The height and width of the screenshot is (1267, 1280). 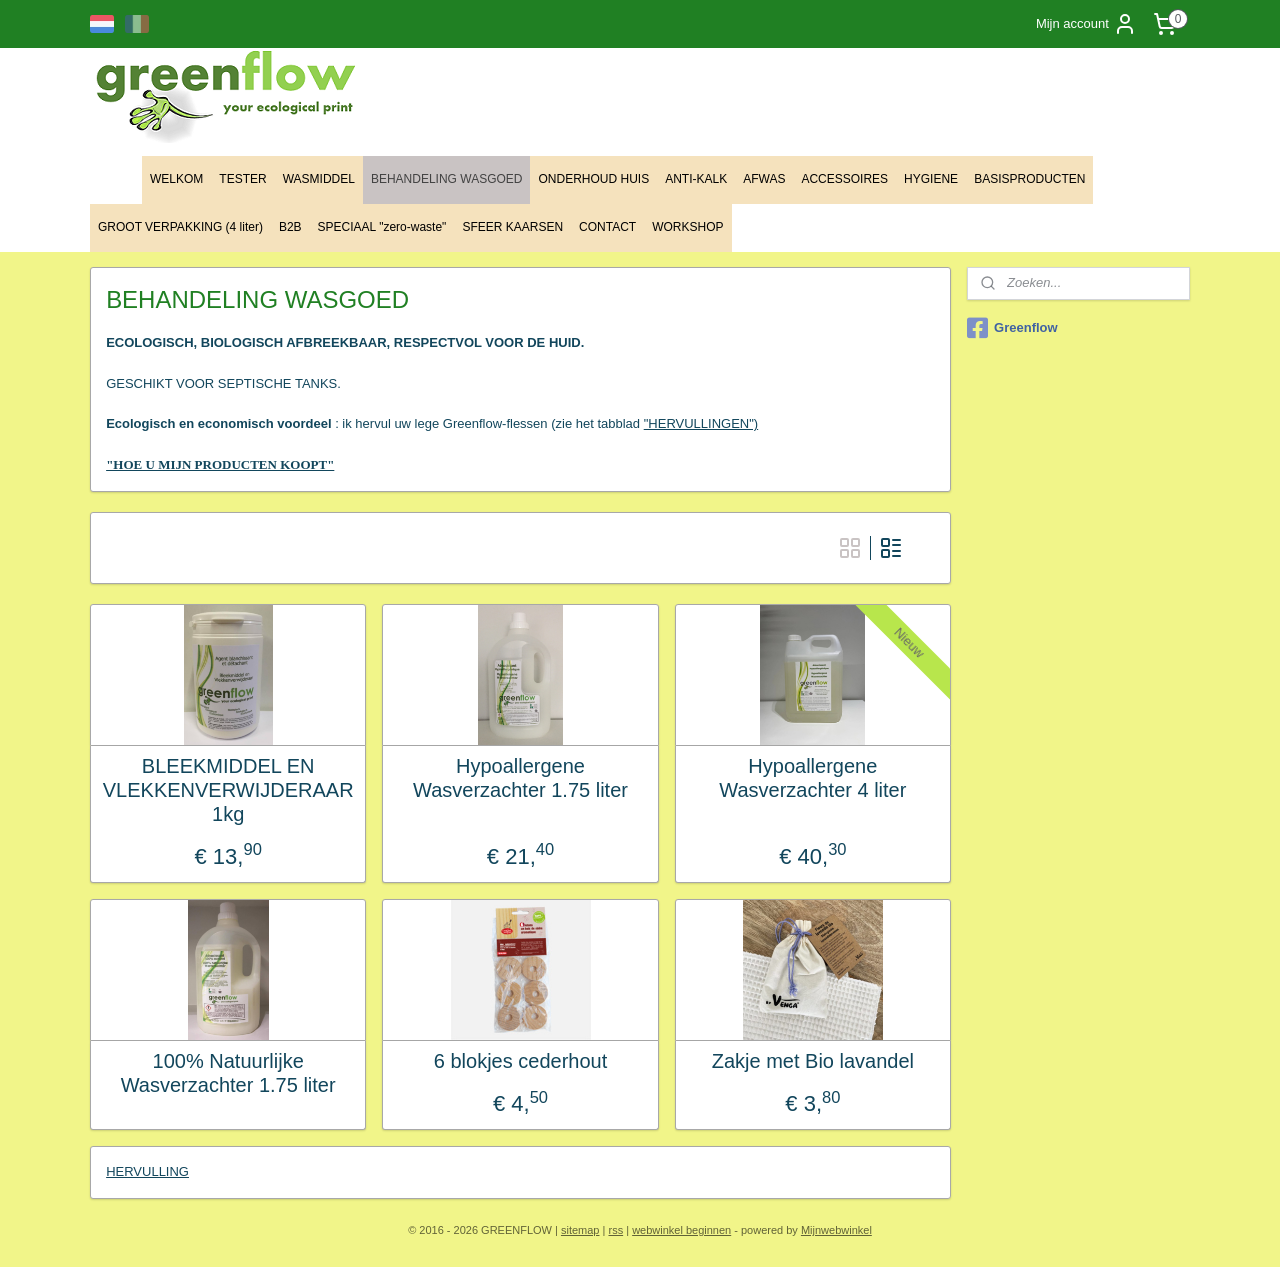 What do you see at coordinates (580, 1230) in the screenshot?
I see `sitemap` at bounding box center [580, 1230].